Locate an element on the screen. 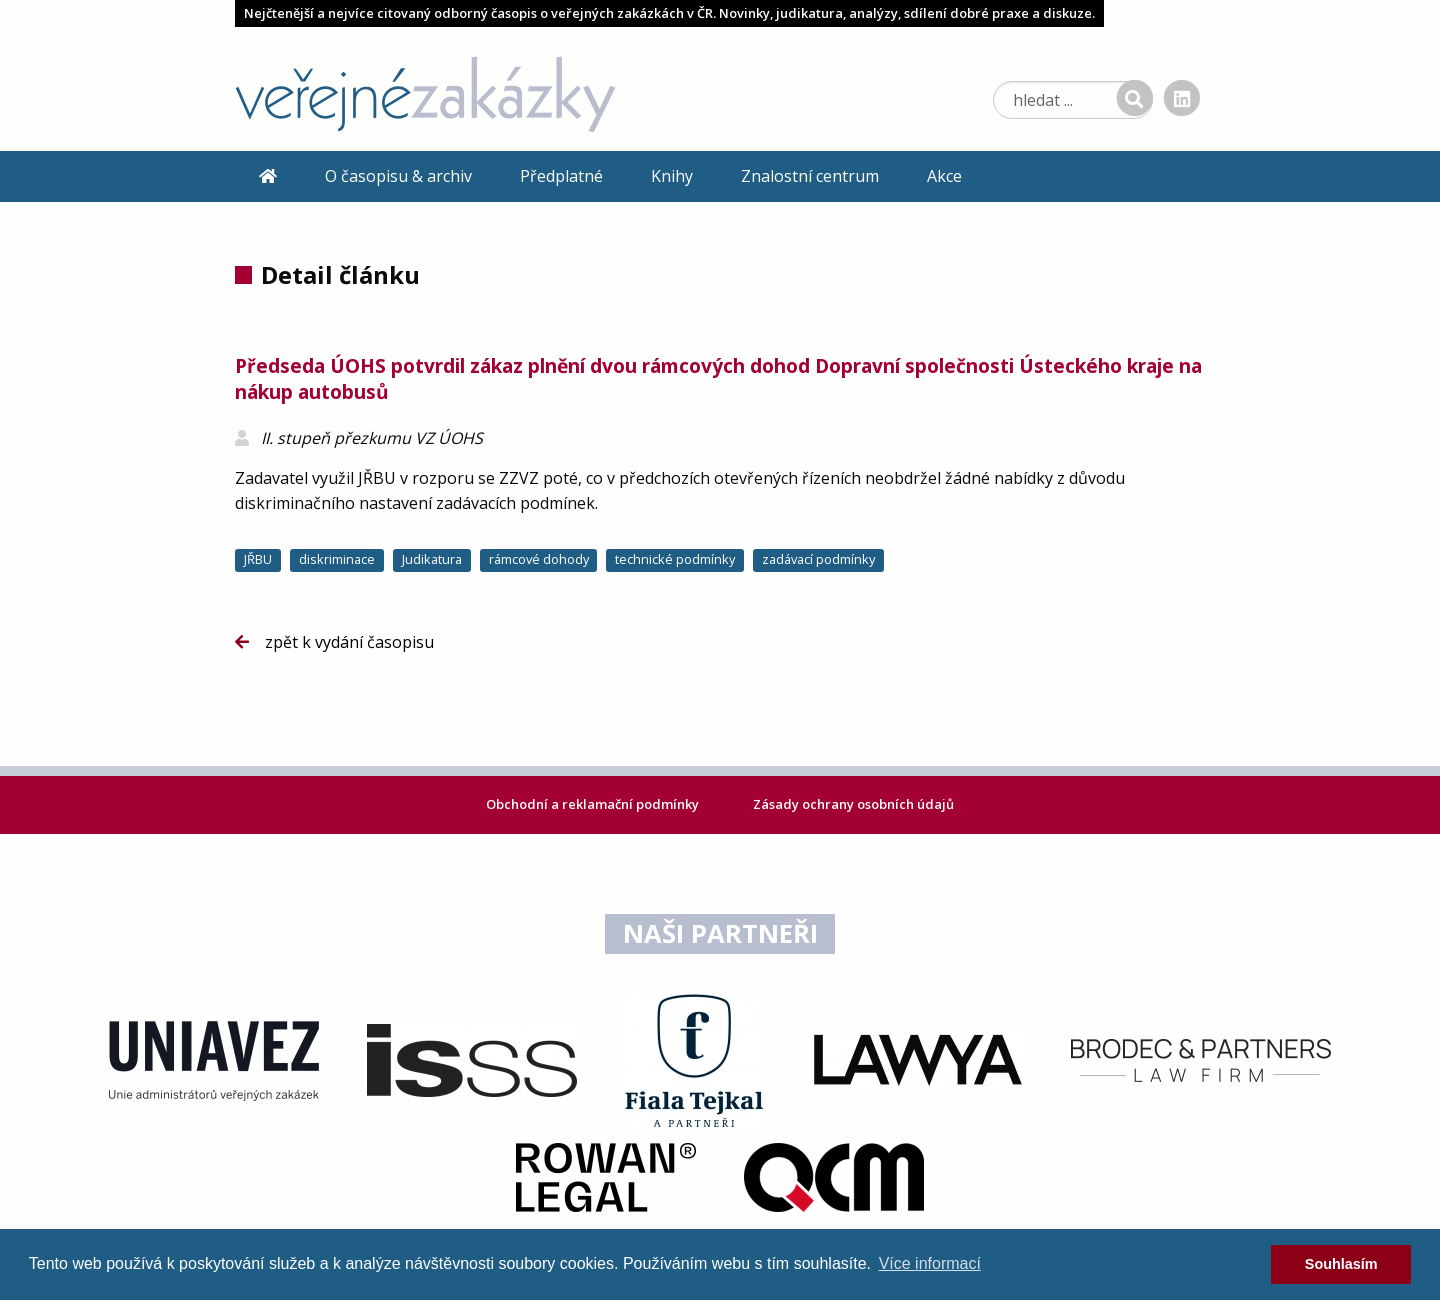 The width and height of the screenshot is (1440, 1300). Zásady ochrany osobních údajů is located at coordinates (853, 804).